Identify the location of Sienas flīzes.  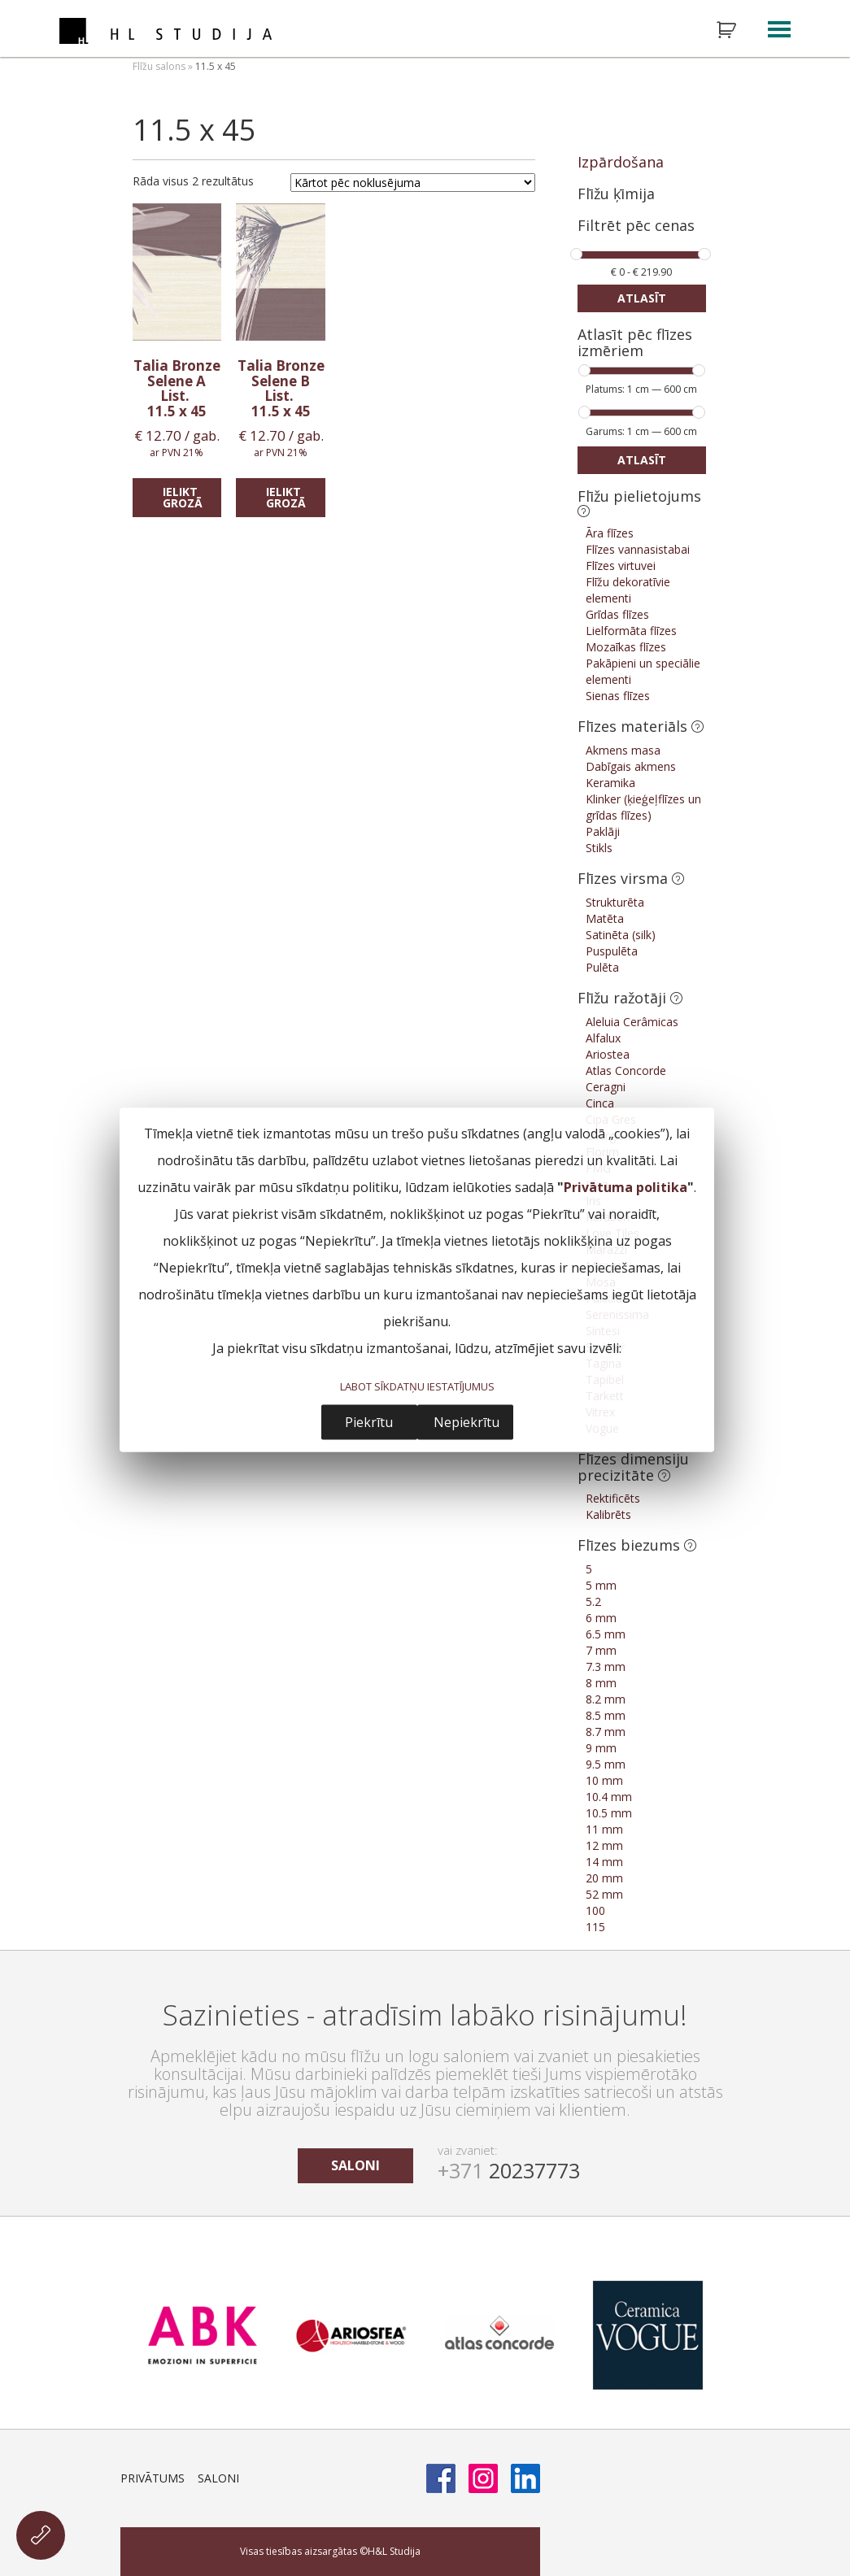
(618, 695).